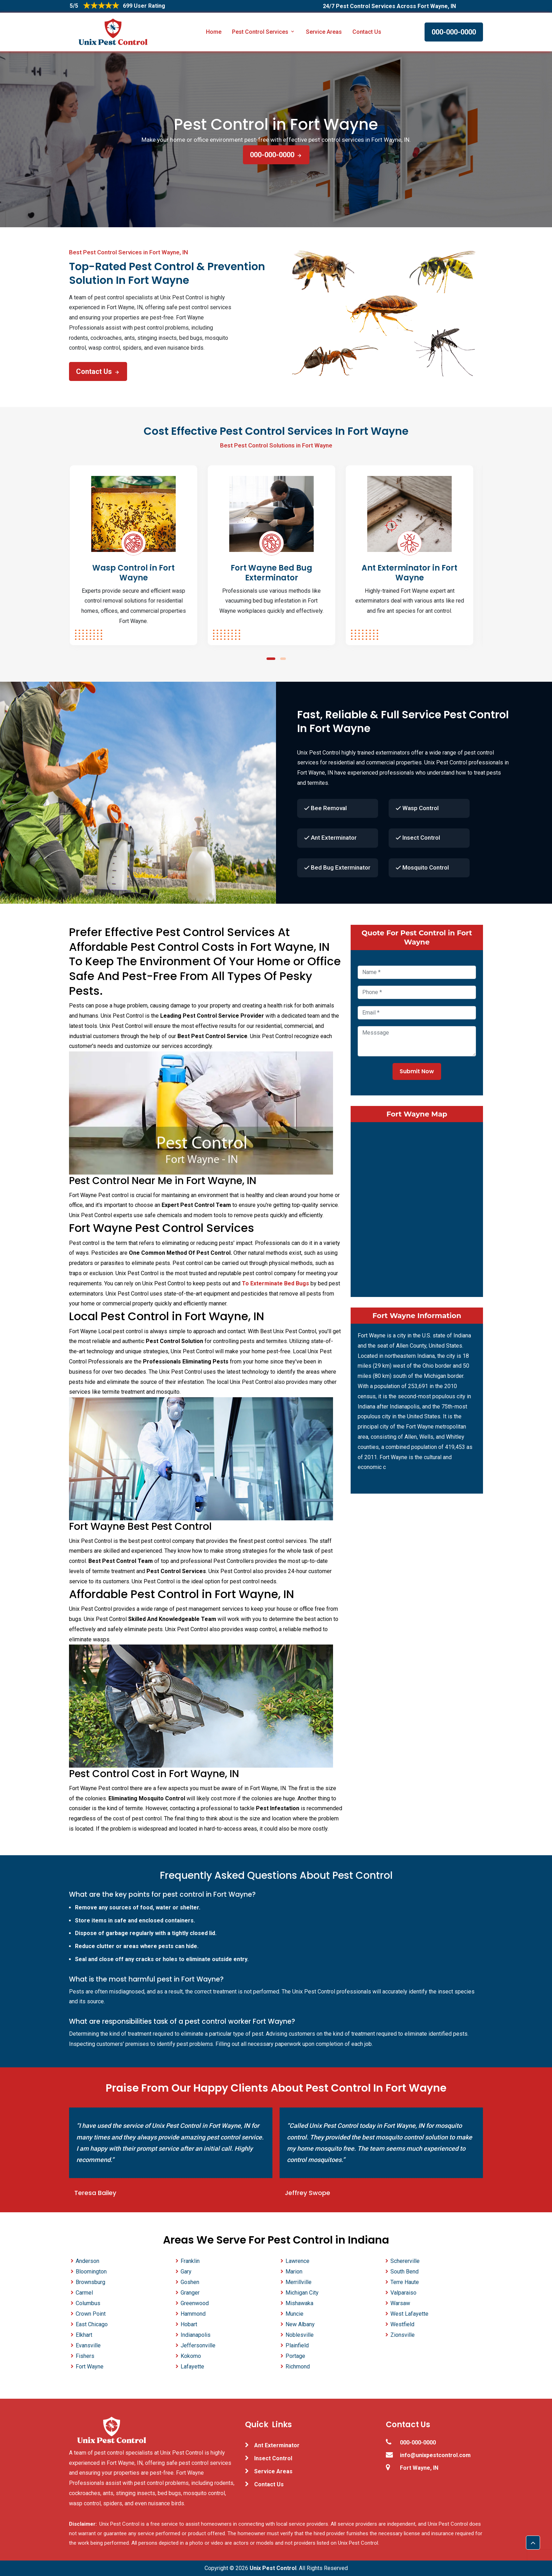 Image resolution: width=552 pixels, height=2576 pixels. Describe the element at coordinates (271, 659) in the screenshot. I see `[button]` at that location.